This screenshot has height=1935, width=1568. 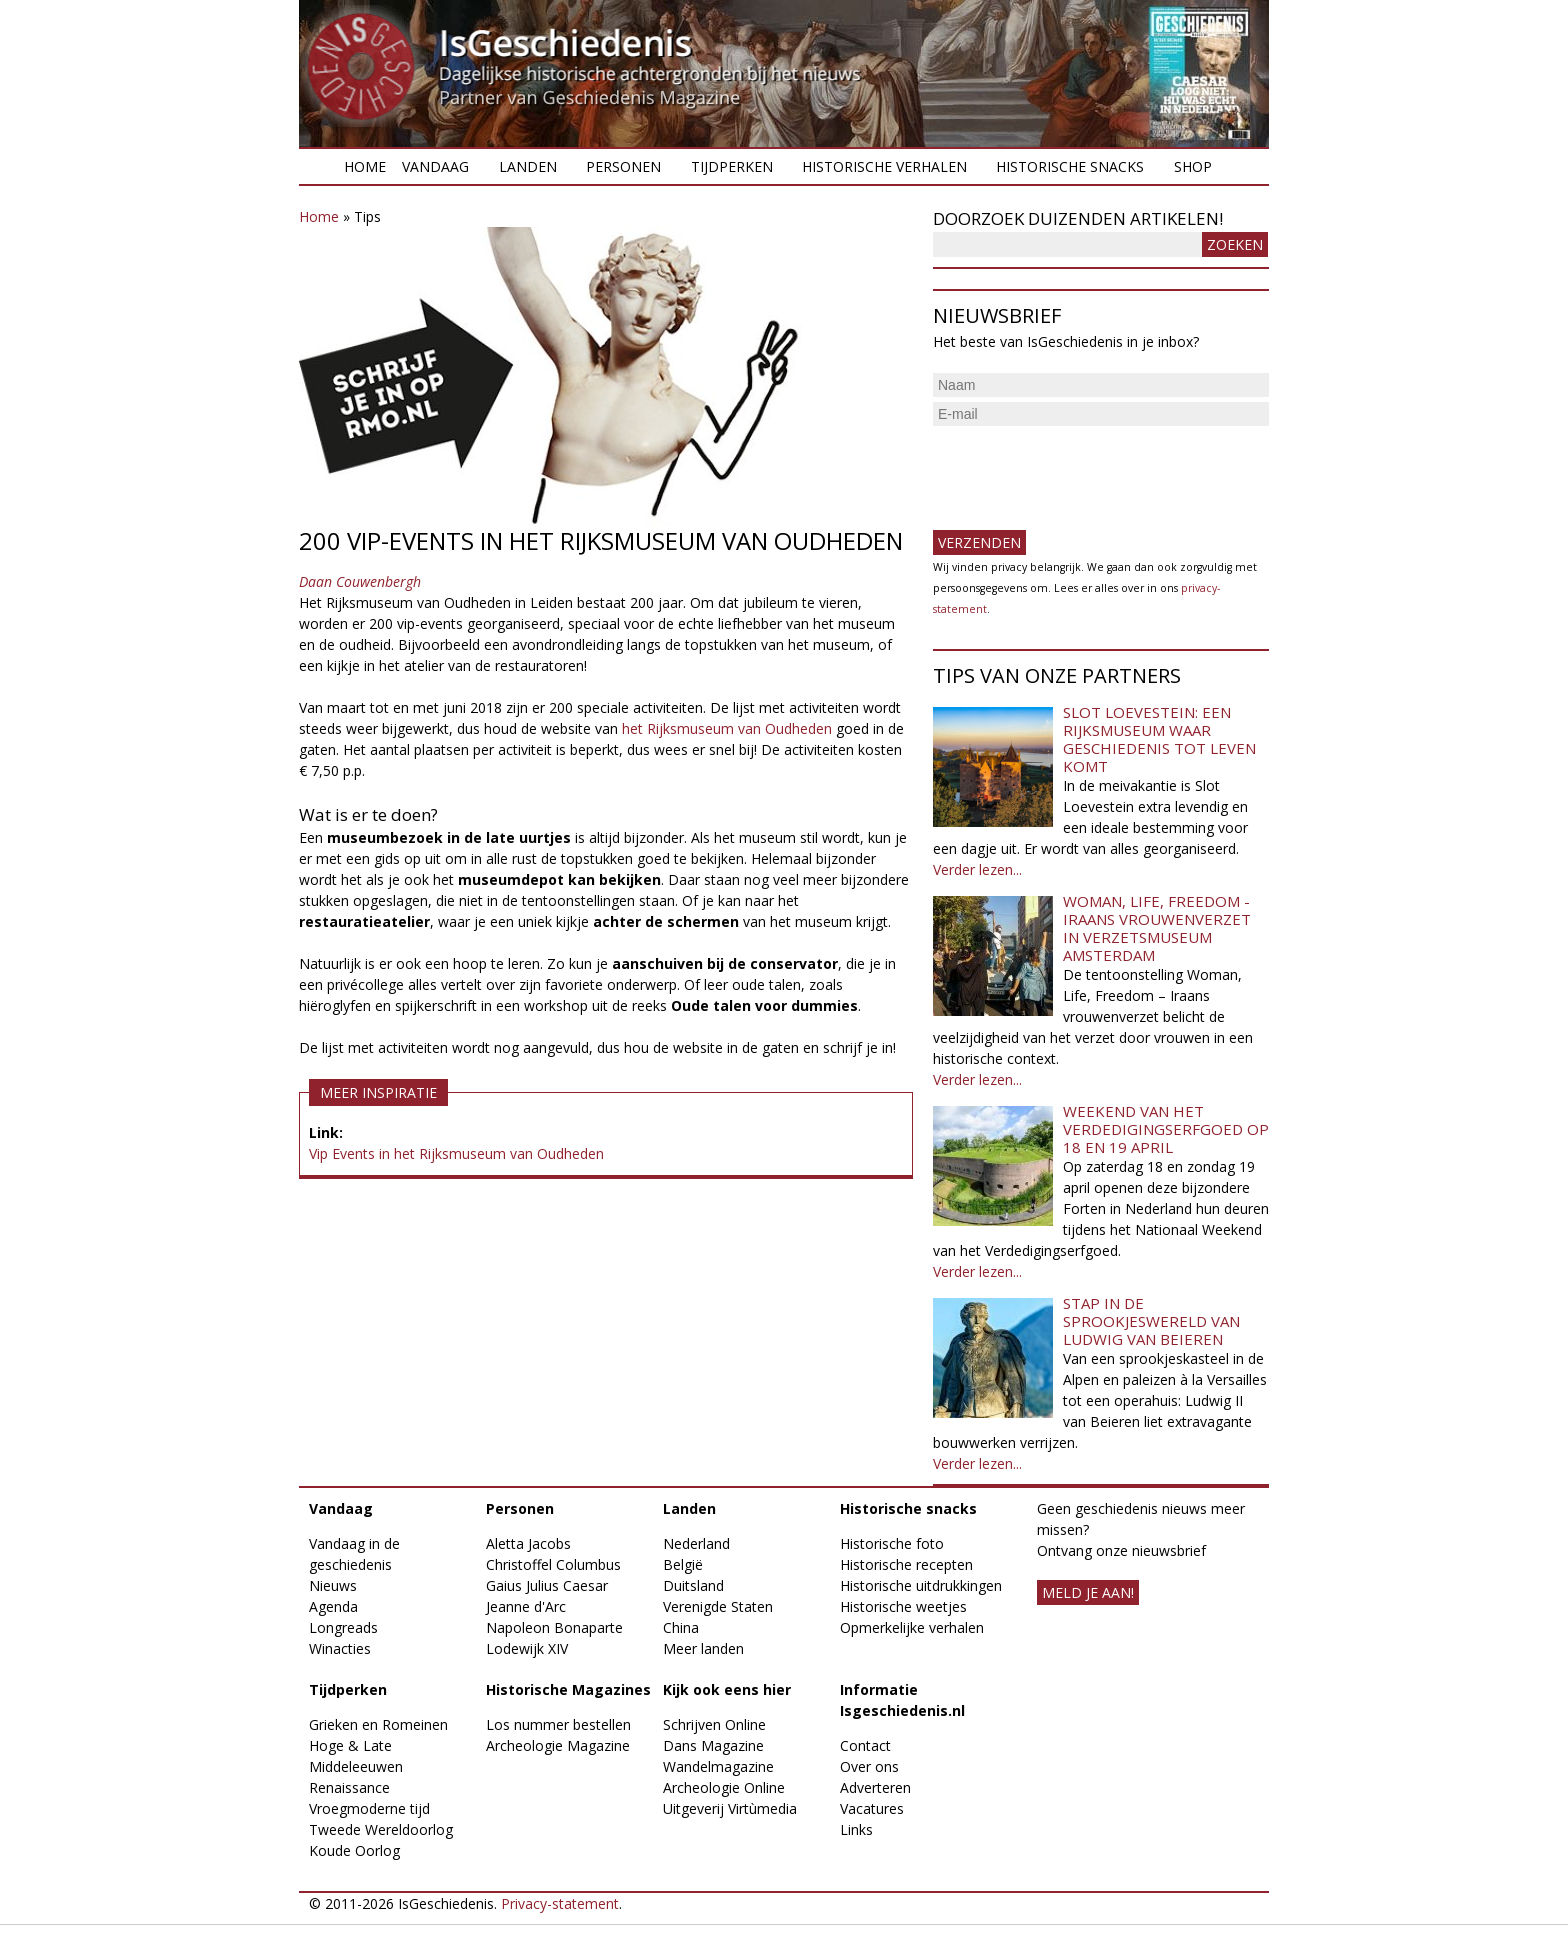 What do you see at coordinates (558, 1724) in the screenshot?
I see `Los nummer bestellen` at bounding box center [558, 1724].